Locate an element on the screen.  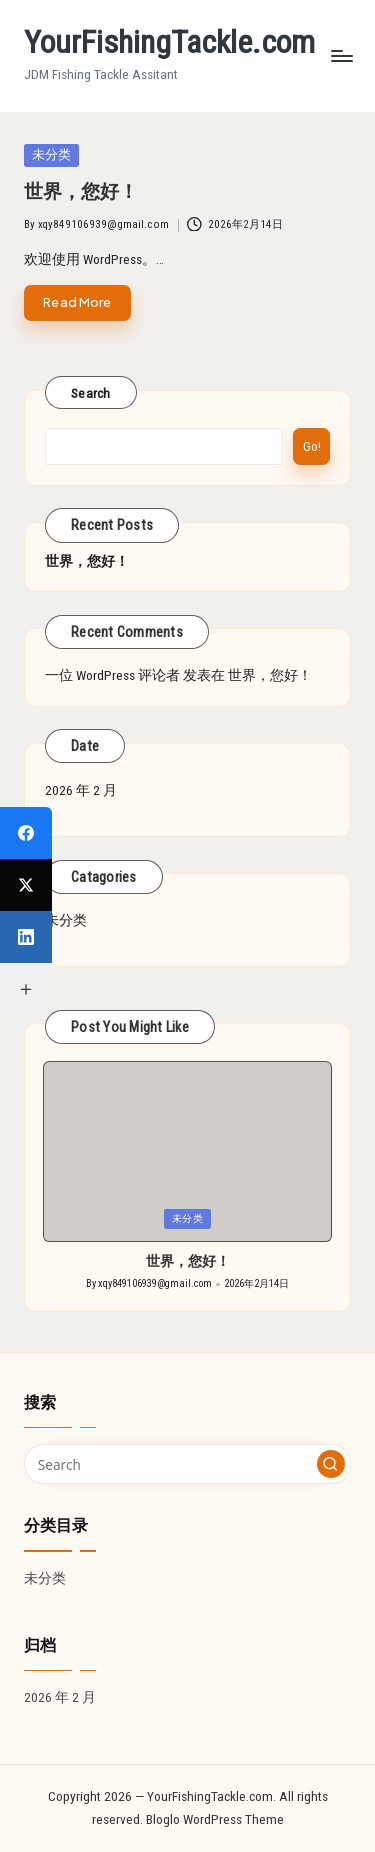
[Facebook] is located at coordinates (26, 833).